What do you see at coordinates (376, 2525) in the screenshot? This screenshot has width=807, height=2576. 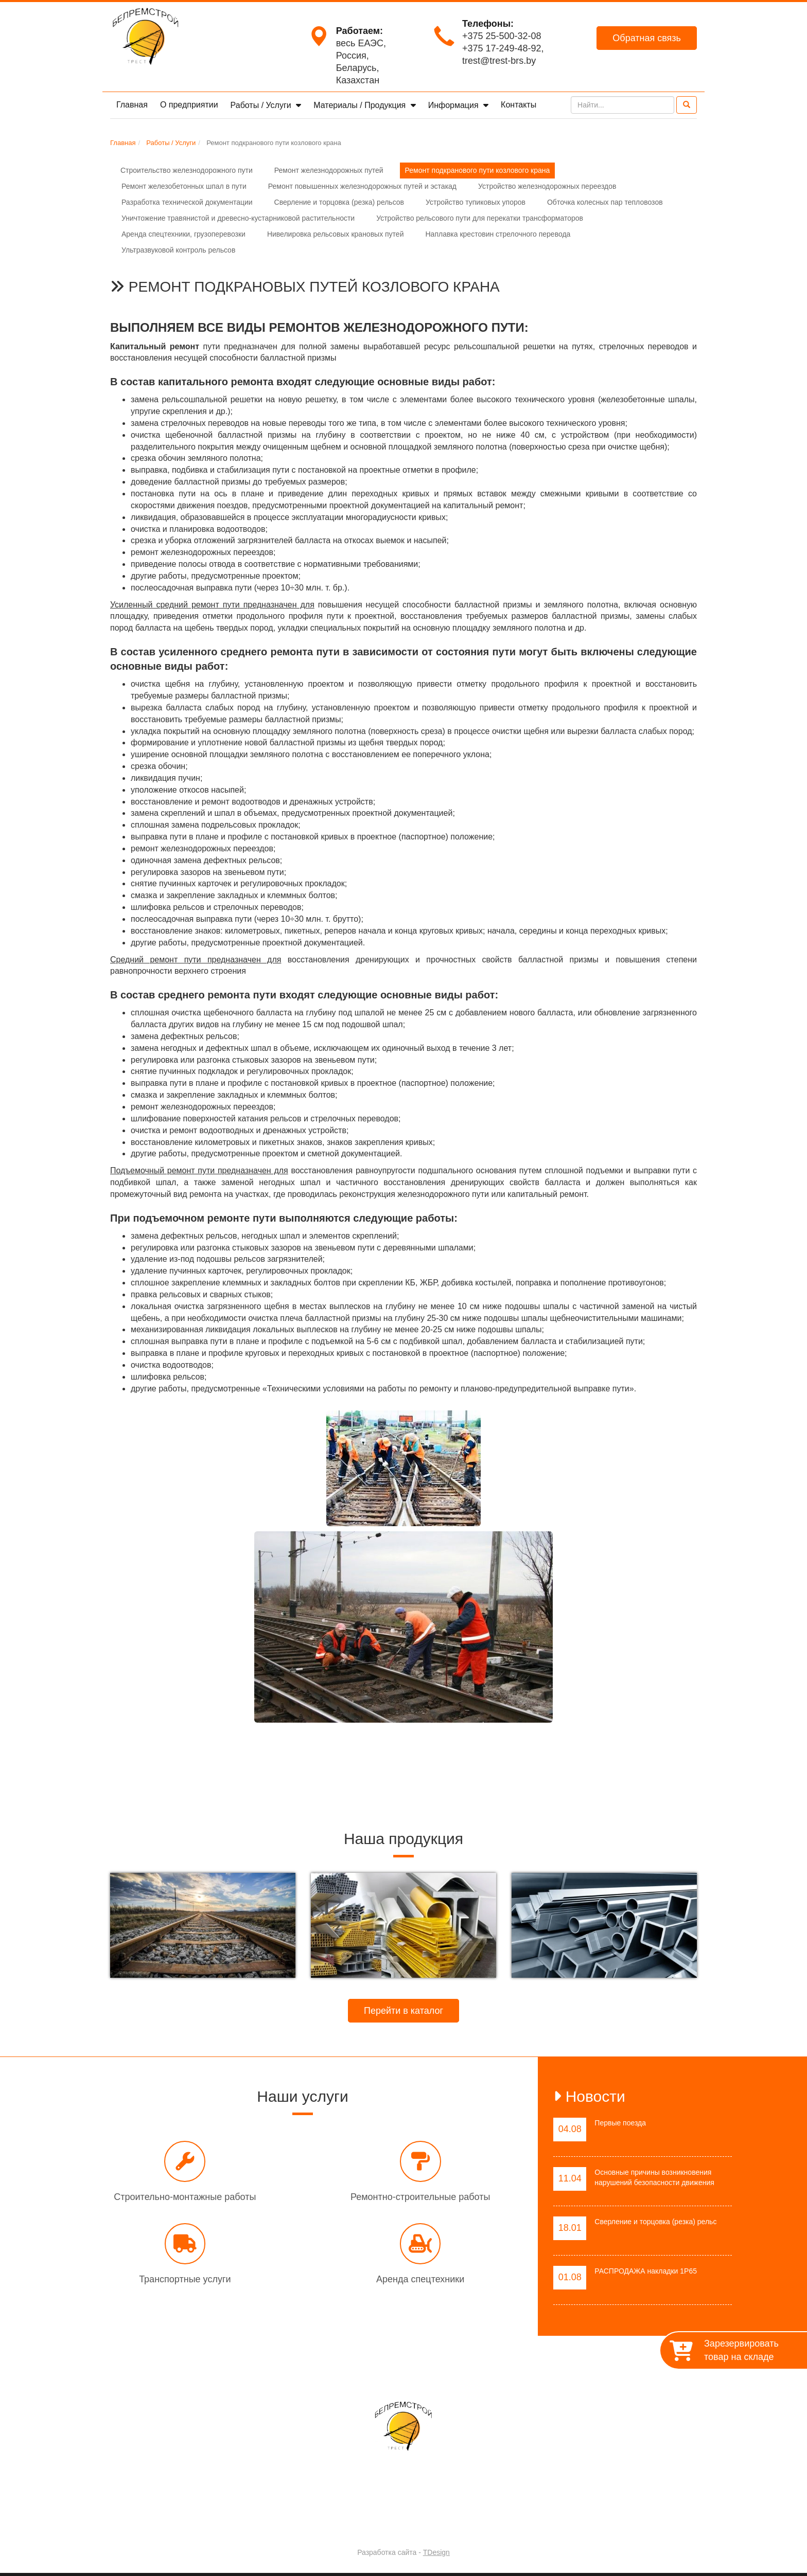 I see `Trest-BRS.BY` at bounding box center [376, 2525].